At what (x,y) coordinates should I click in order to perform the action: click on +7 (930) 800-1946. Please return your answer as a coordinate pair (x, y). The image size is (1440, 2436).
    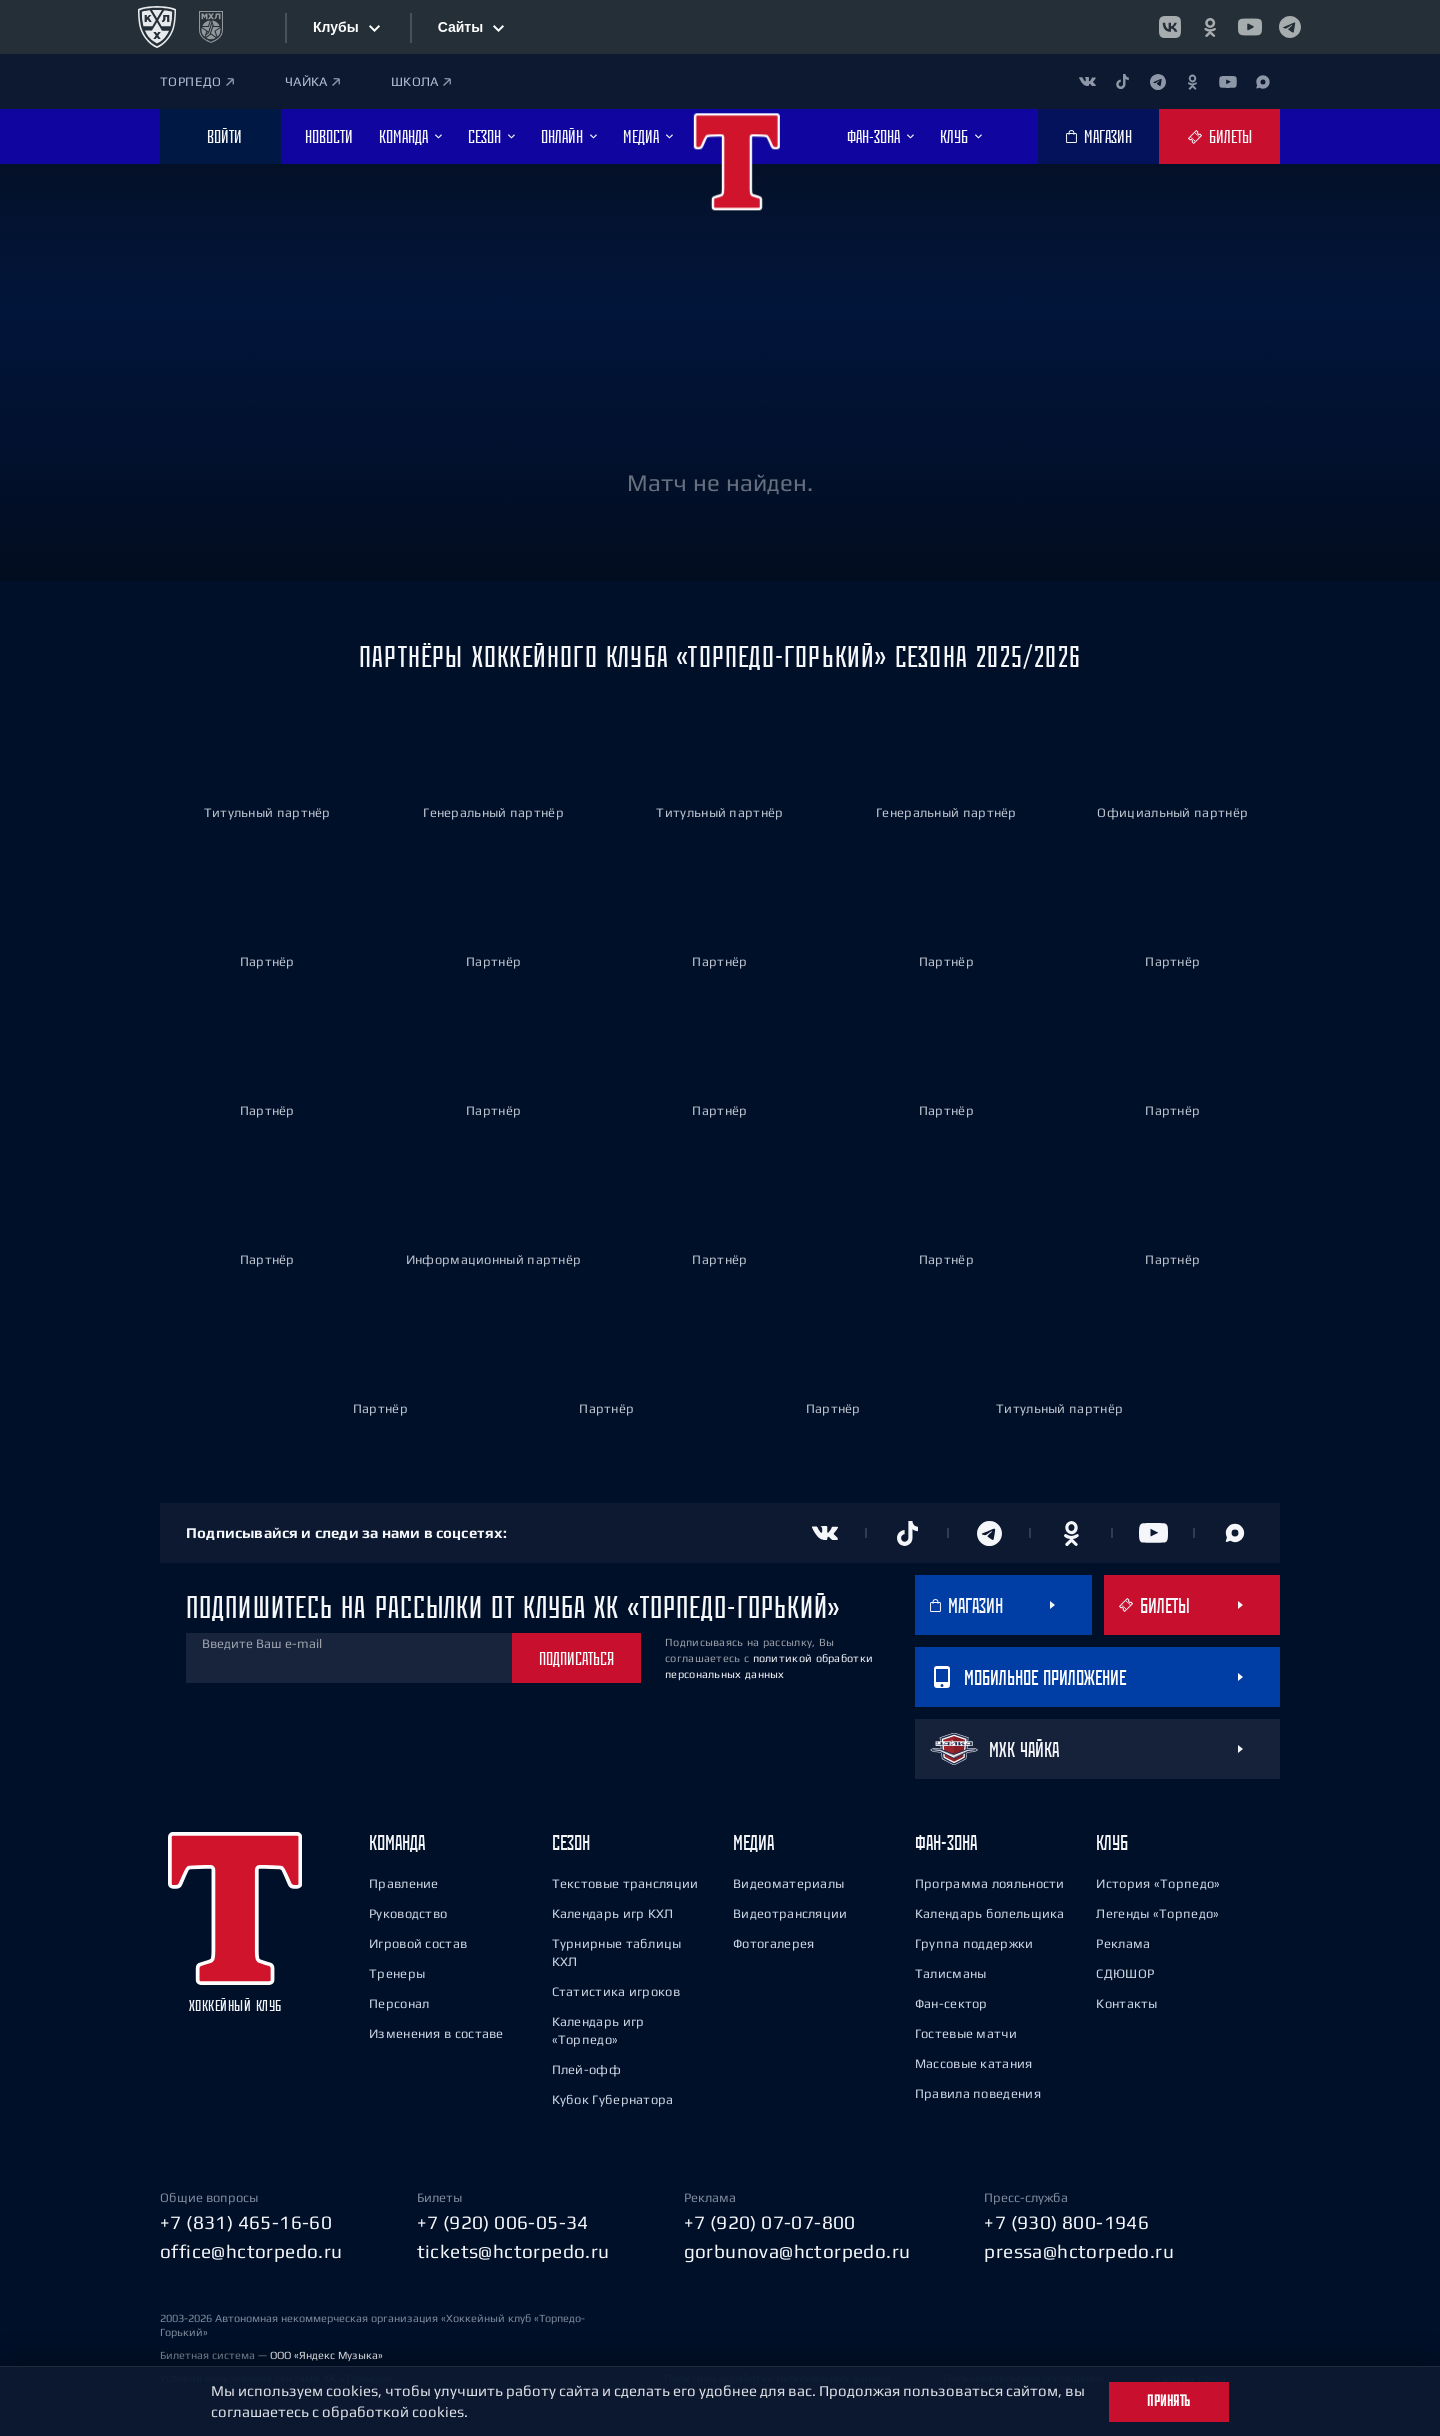
    Looking at the image, I should click on (1066, 2221).